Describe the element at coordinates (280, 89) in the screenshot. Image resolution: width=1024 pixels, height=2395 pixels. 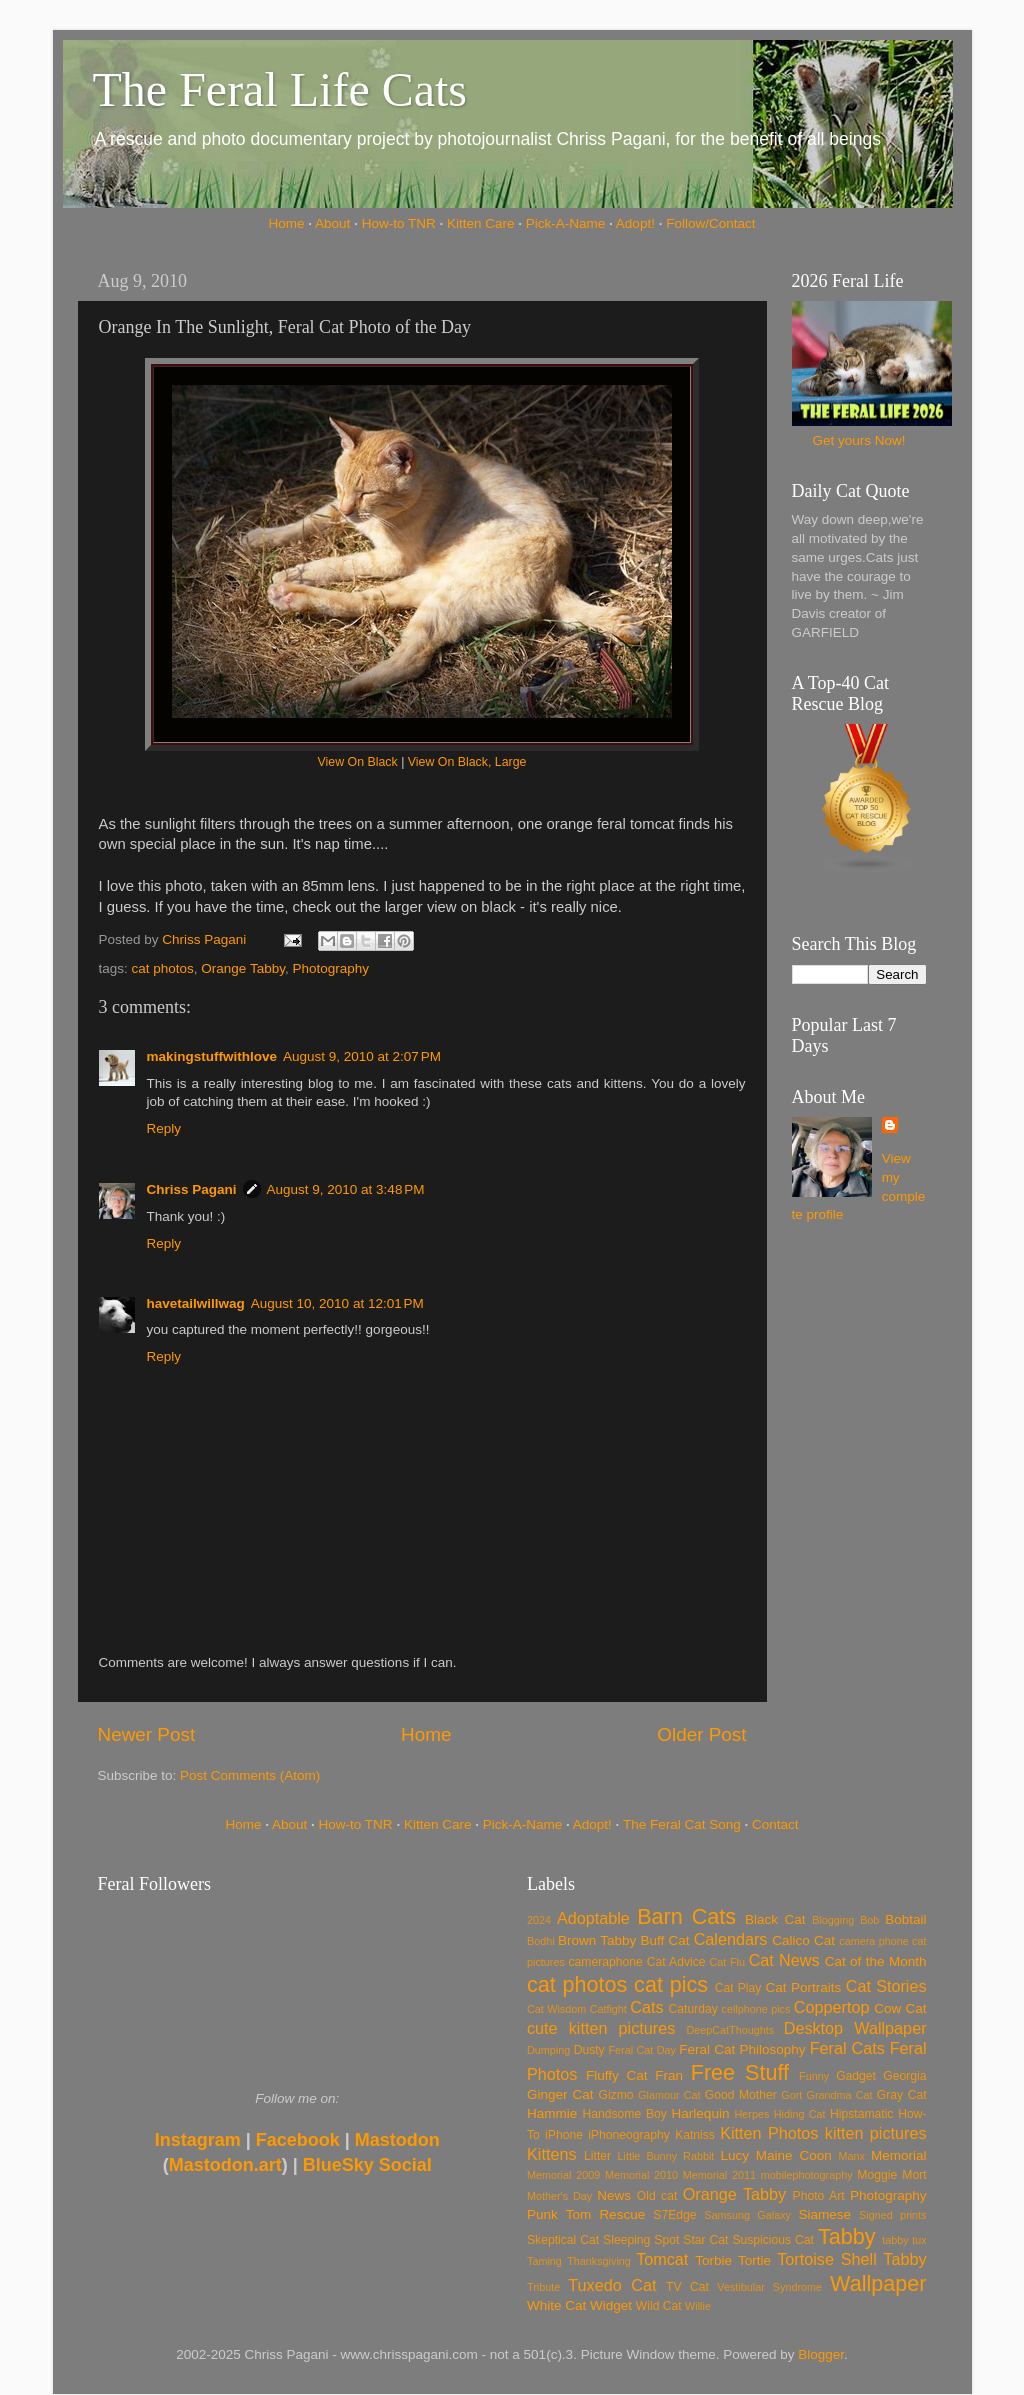
I see `The Feral Life Cats` at that location.